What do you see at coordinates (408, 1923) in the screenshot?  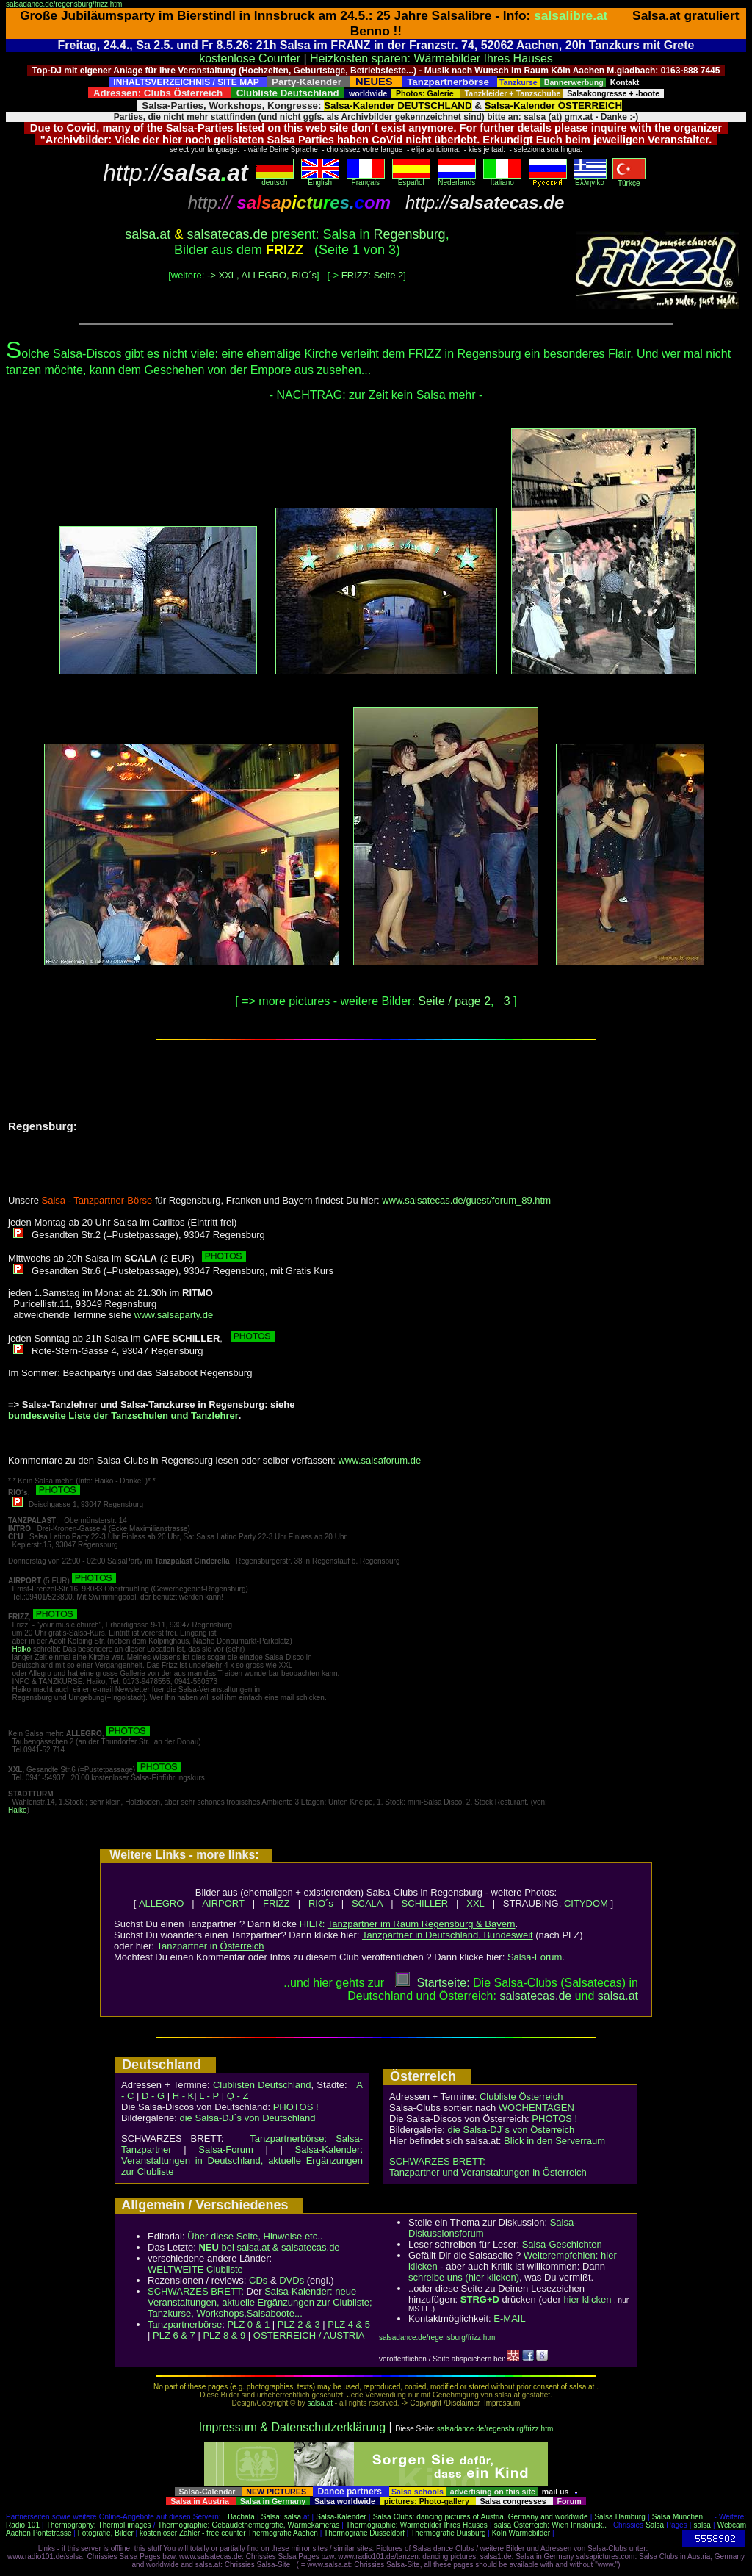 I see `HIER:` at bounding box center [408, 1923].